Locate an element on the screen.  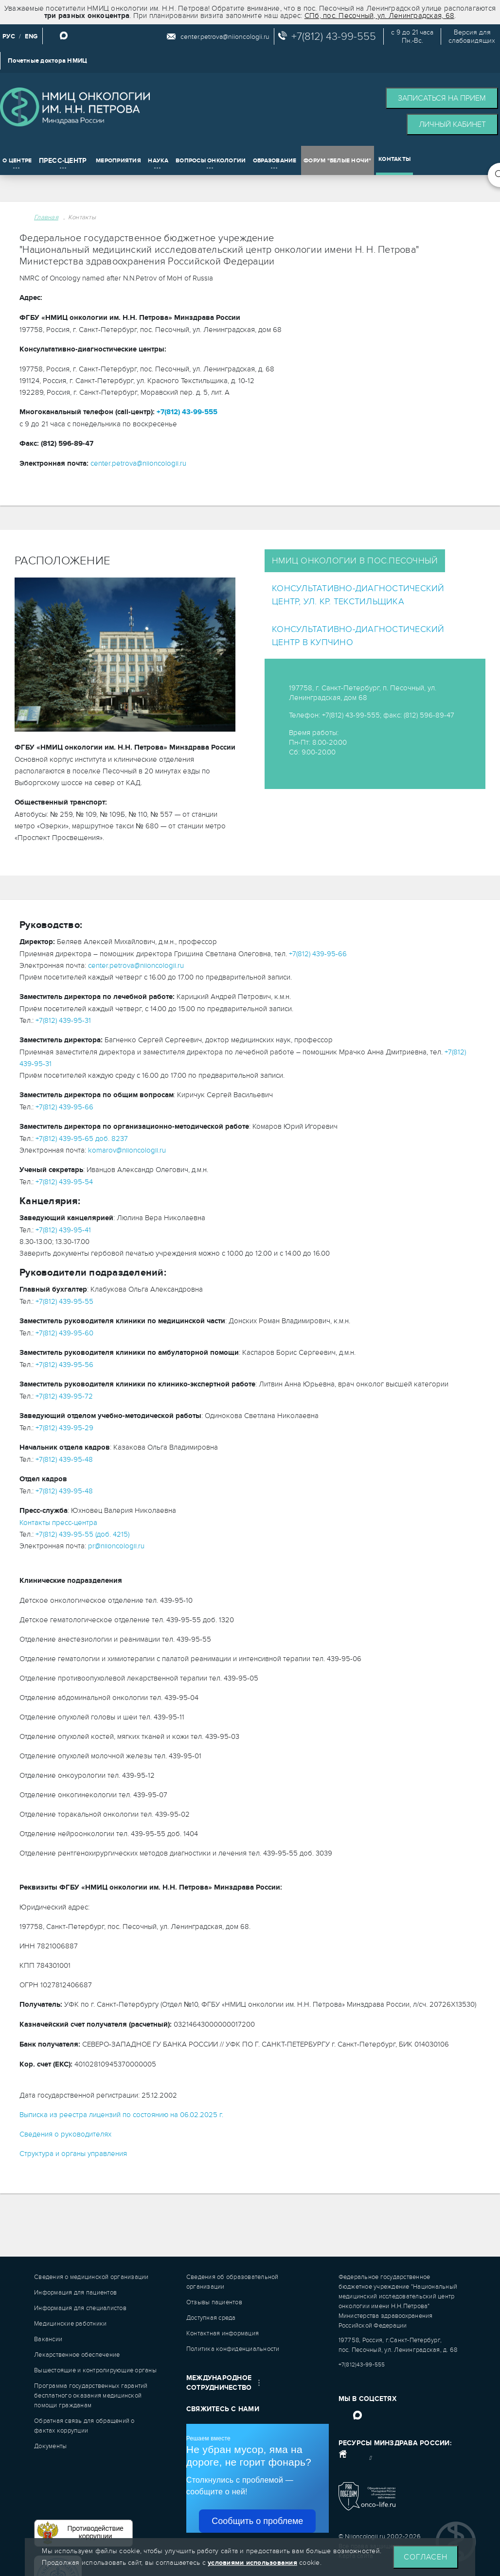
РУС is located at coordinates (8, 36).